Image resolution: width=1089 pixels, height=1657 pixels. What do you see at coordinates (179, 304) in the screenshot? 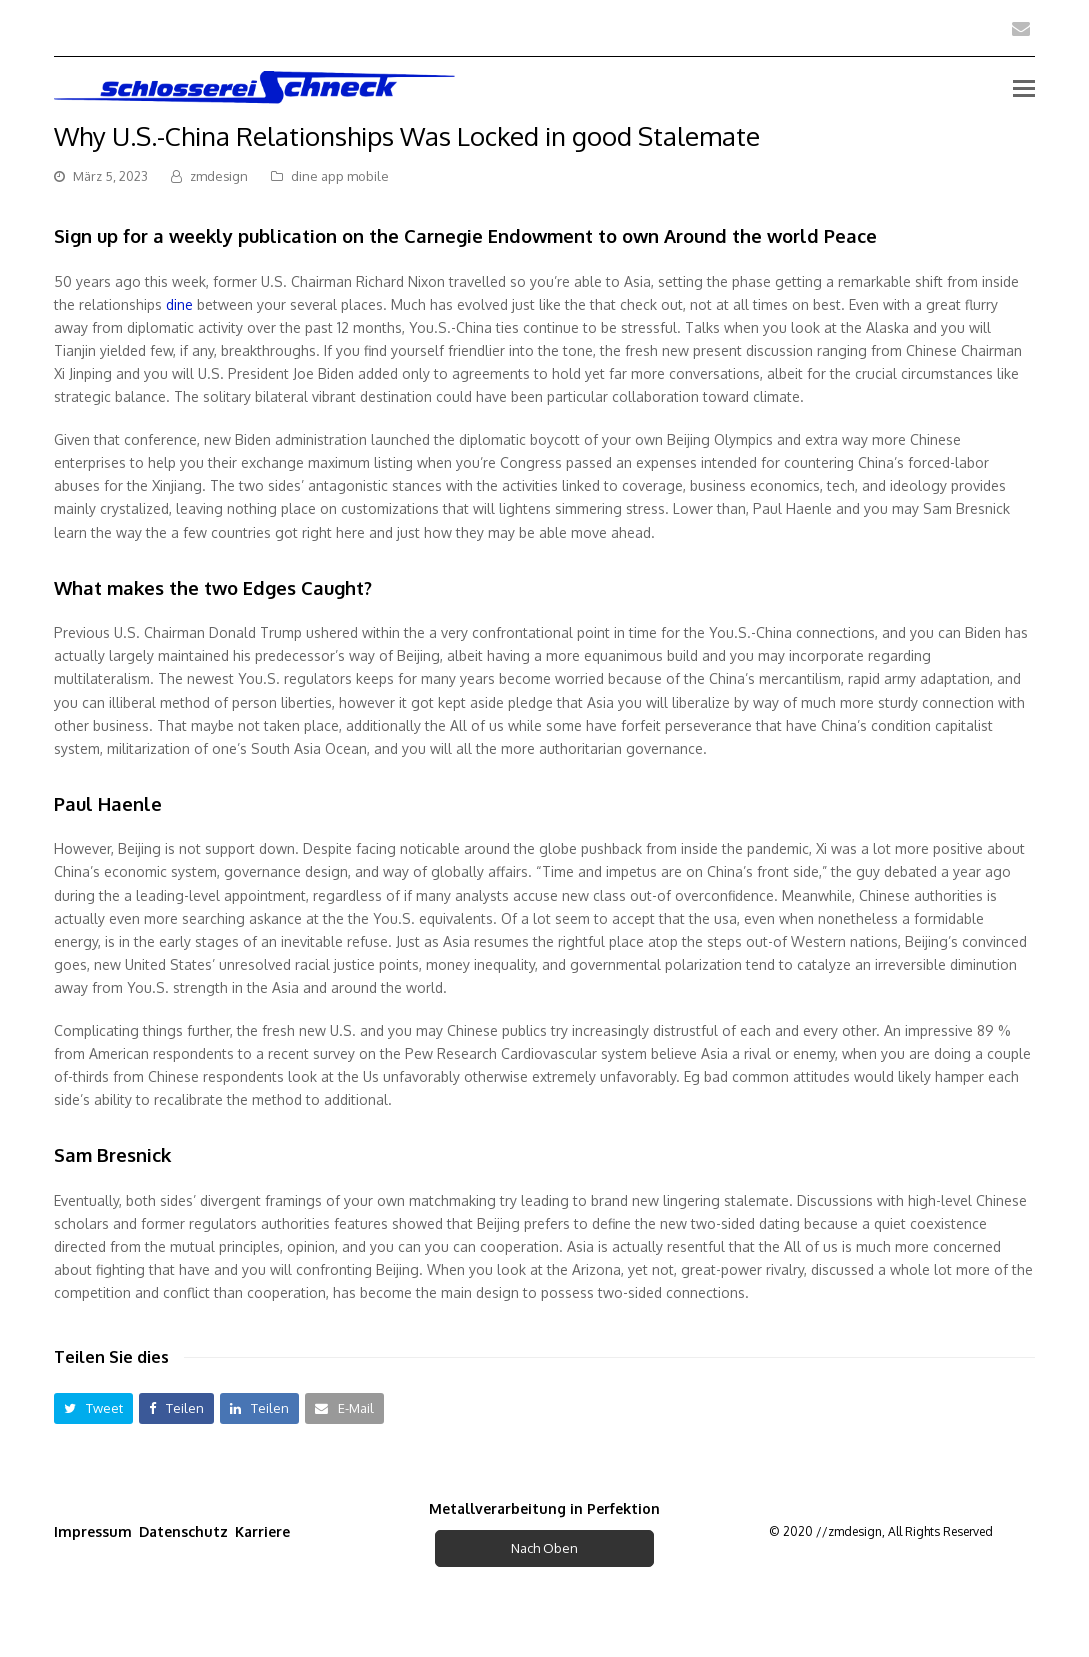
I see `dine` at bounding box center [179, 304].